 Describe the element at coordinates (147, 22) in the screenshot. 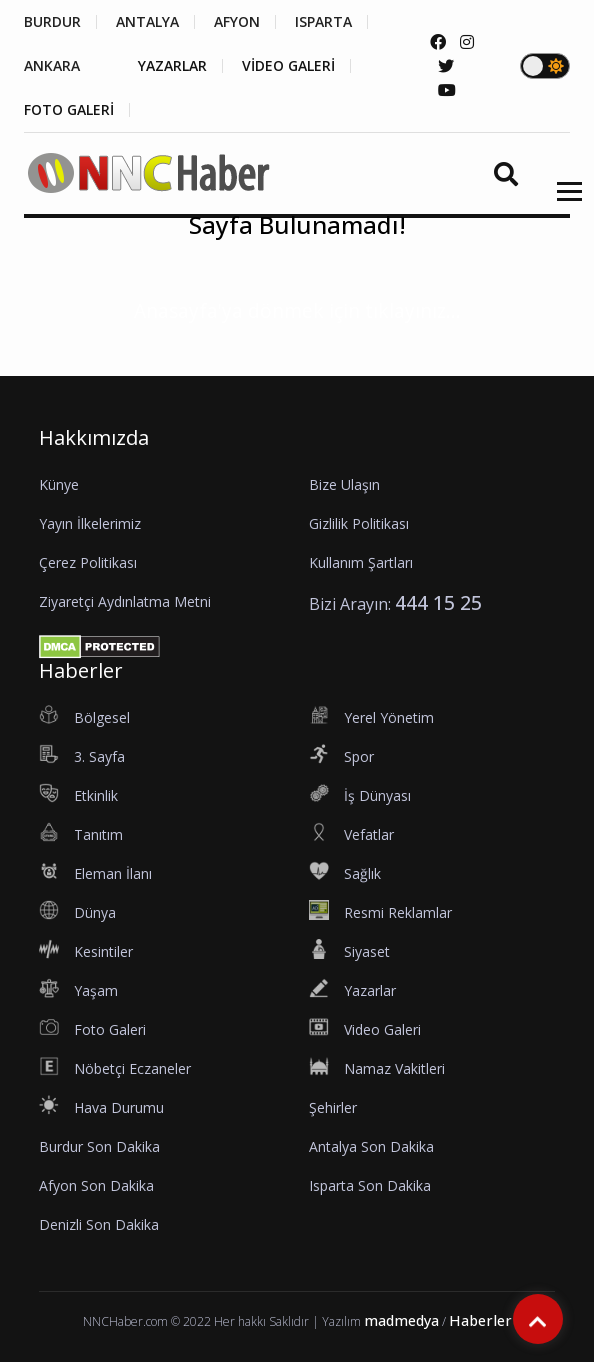

I see `ANTALYA` at that location.